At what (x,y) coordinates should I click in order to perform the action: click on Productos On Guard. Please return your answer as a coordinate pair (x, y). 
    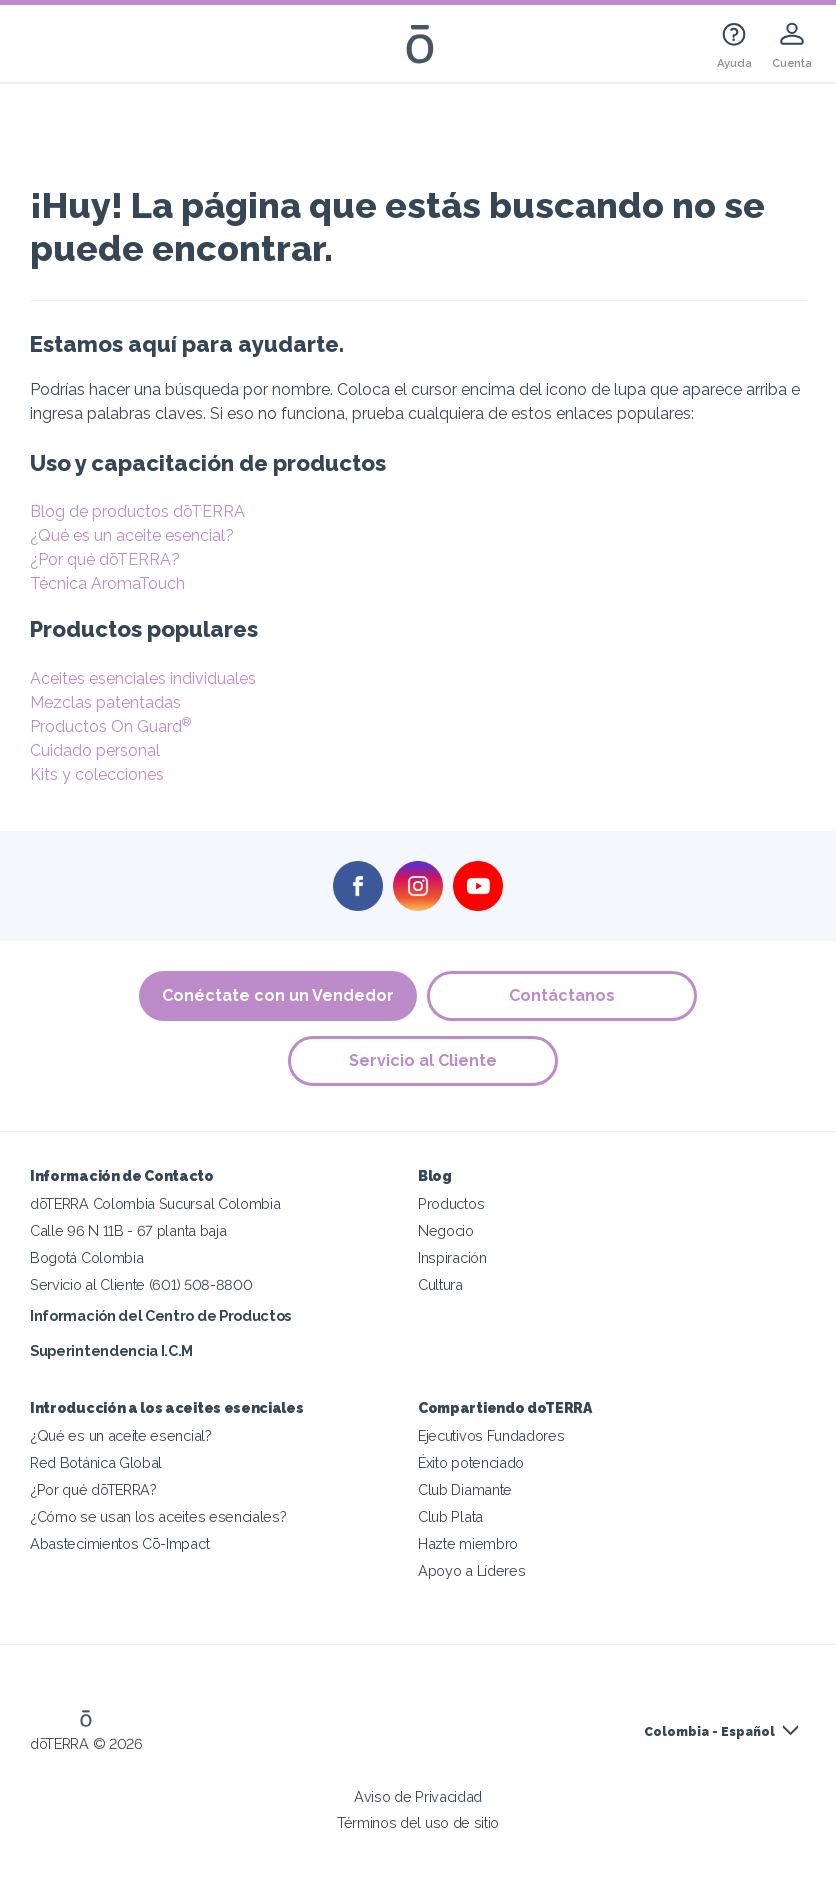
    Looking at the image, I should click on (110, 726).